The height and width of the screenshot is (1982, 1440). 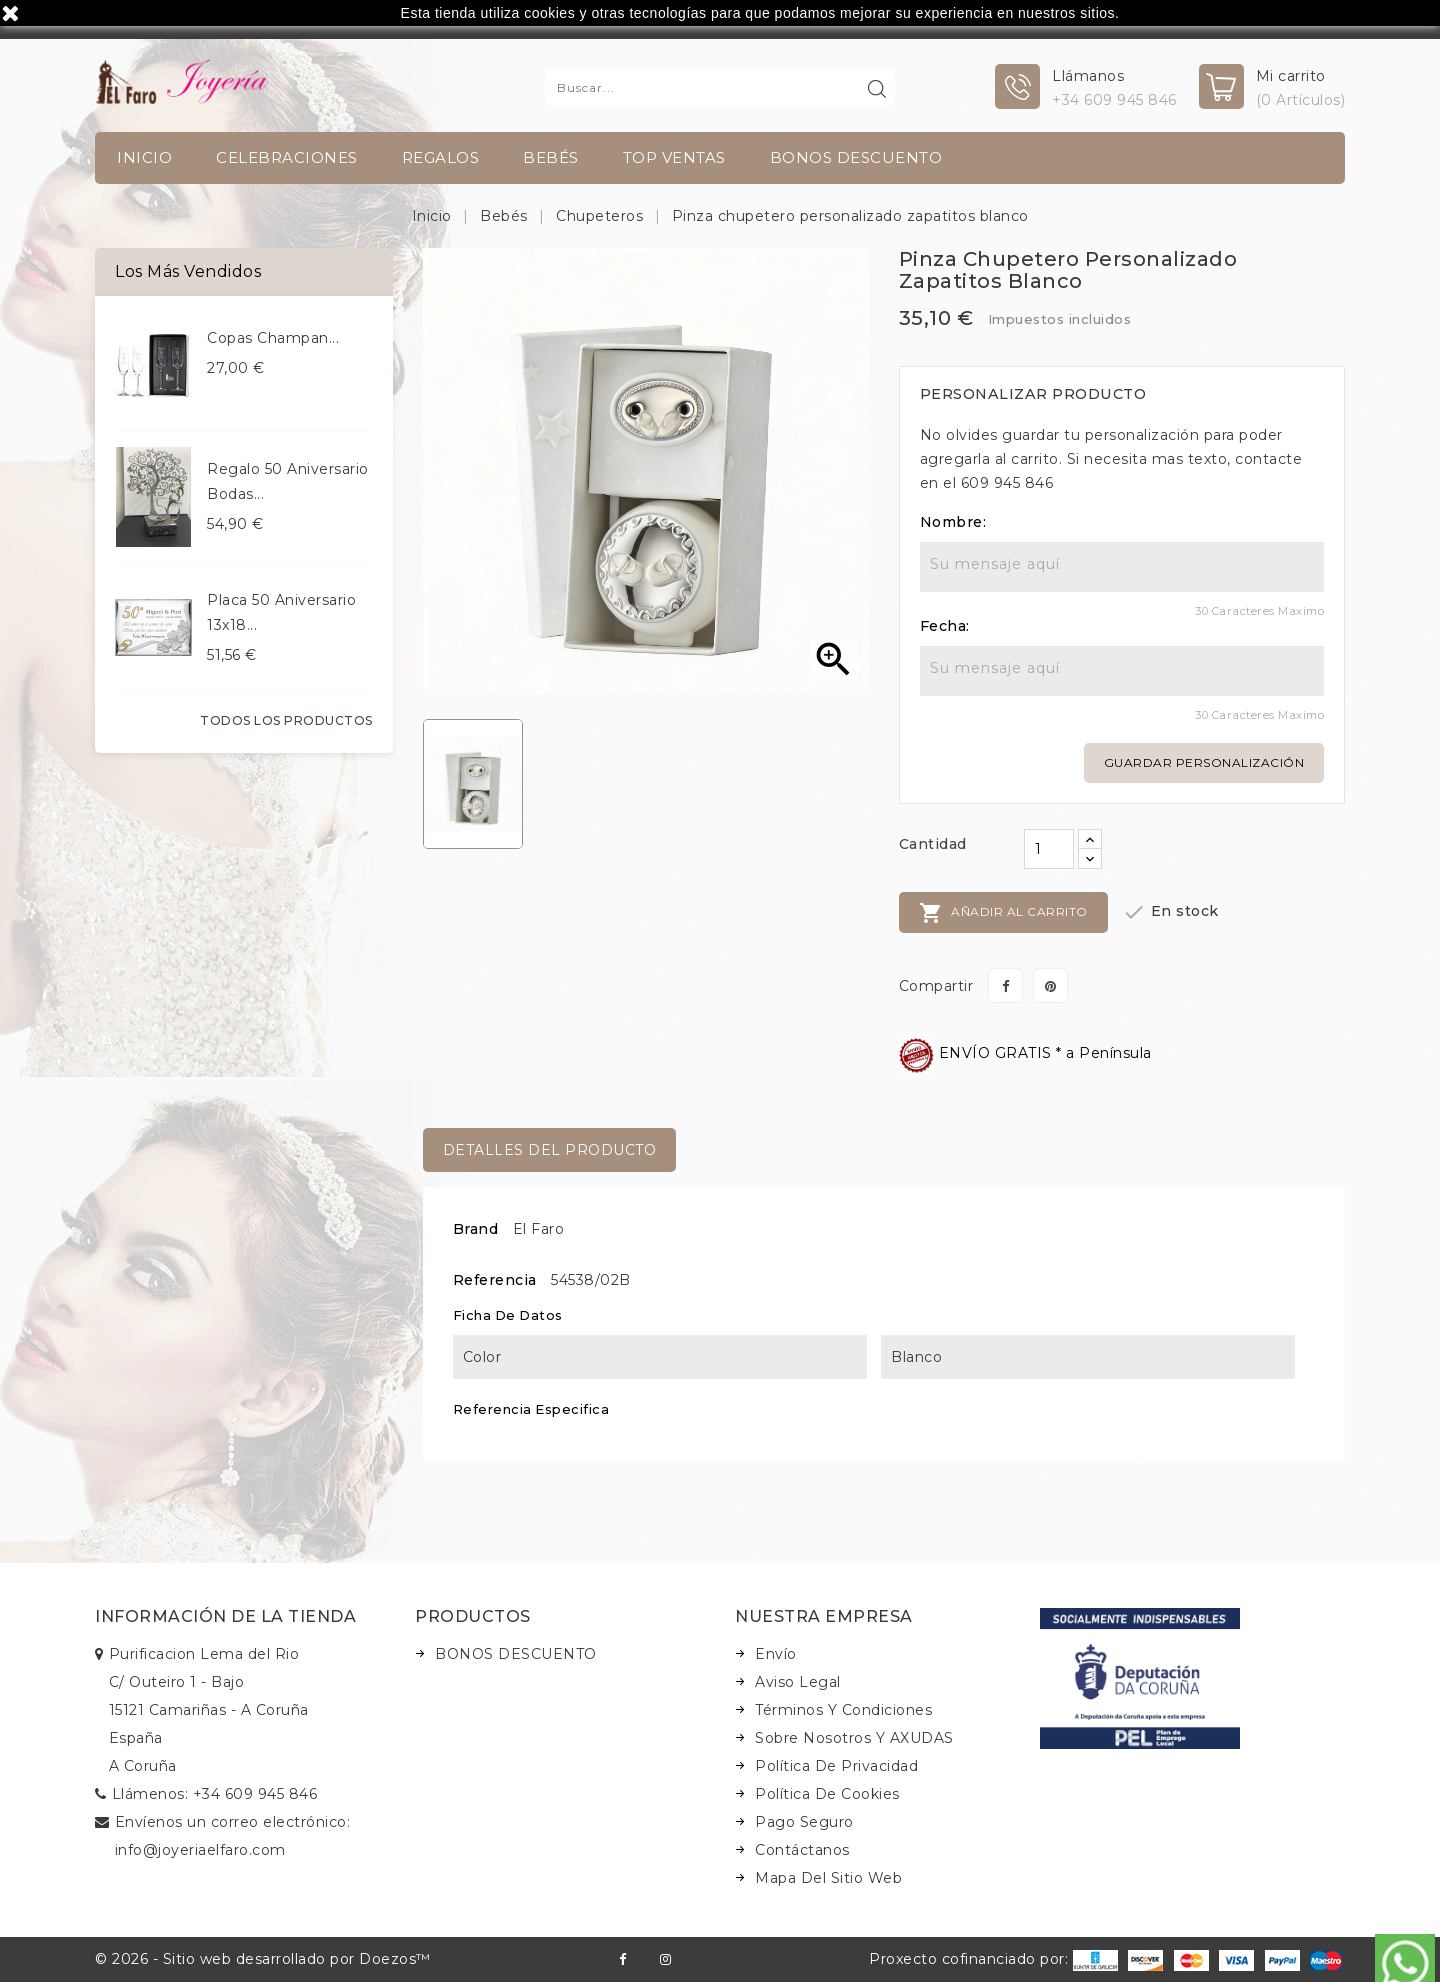 What do you see at coordinates (495, 1280) in the screenshot?
I see `Referencia` at bounding box center [495, 1280].